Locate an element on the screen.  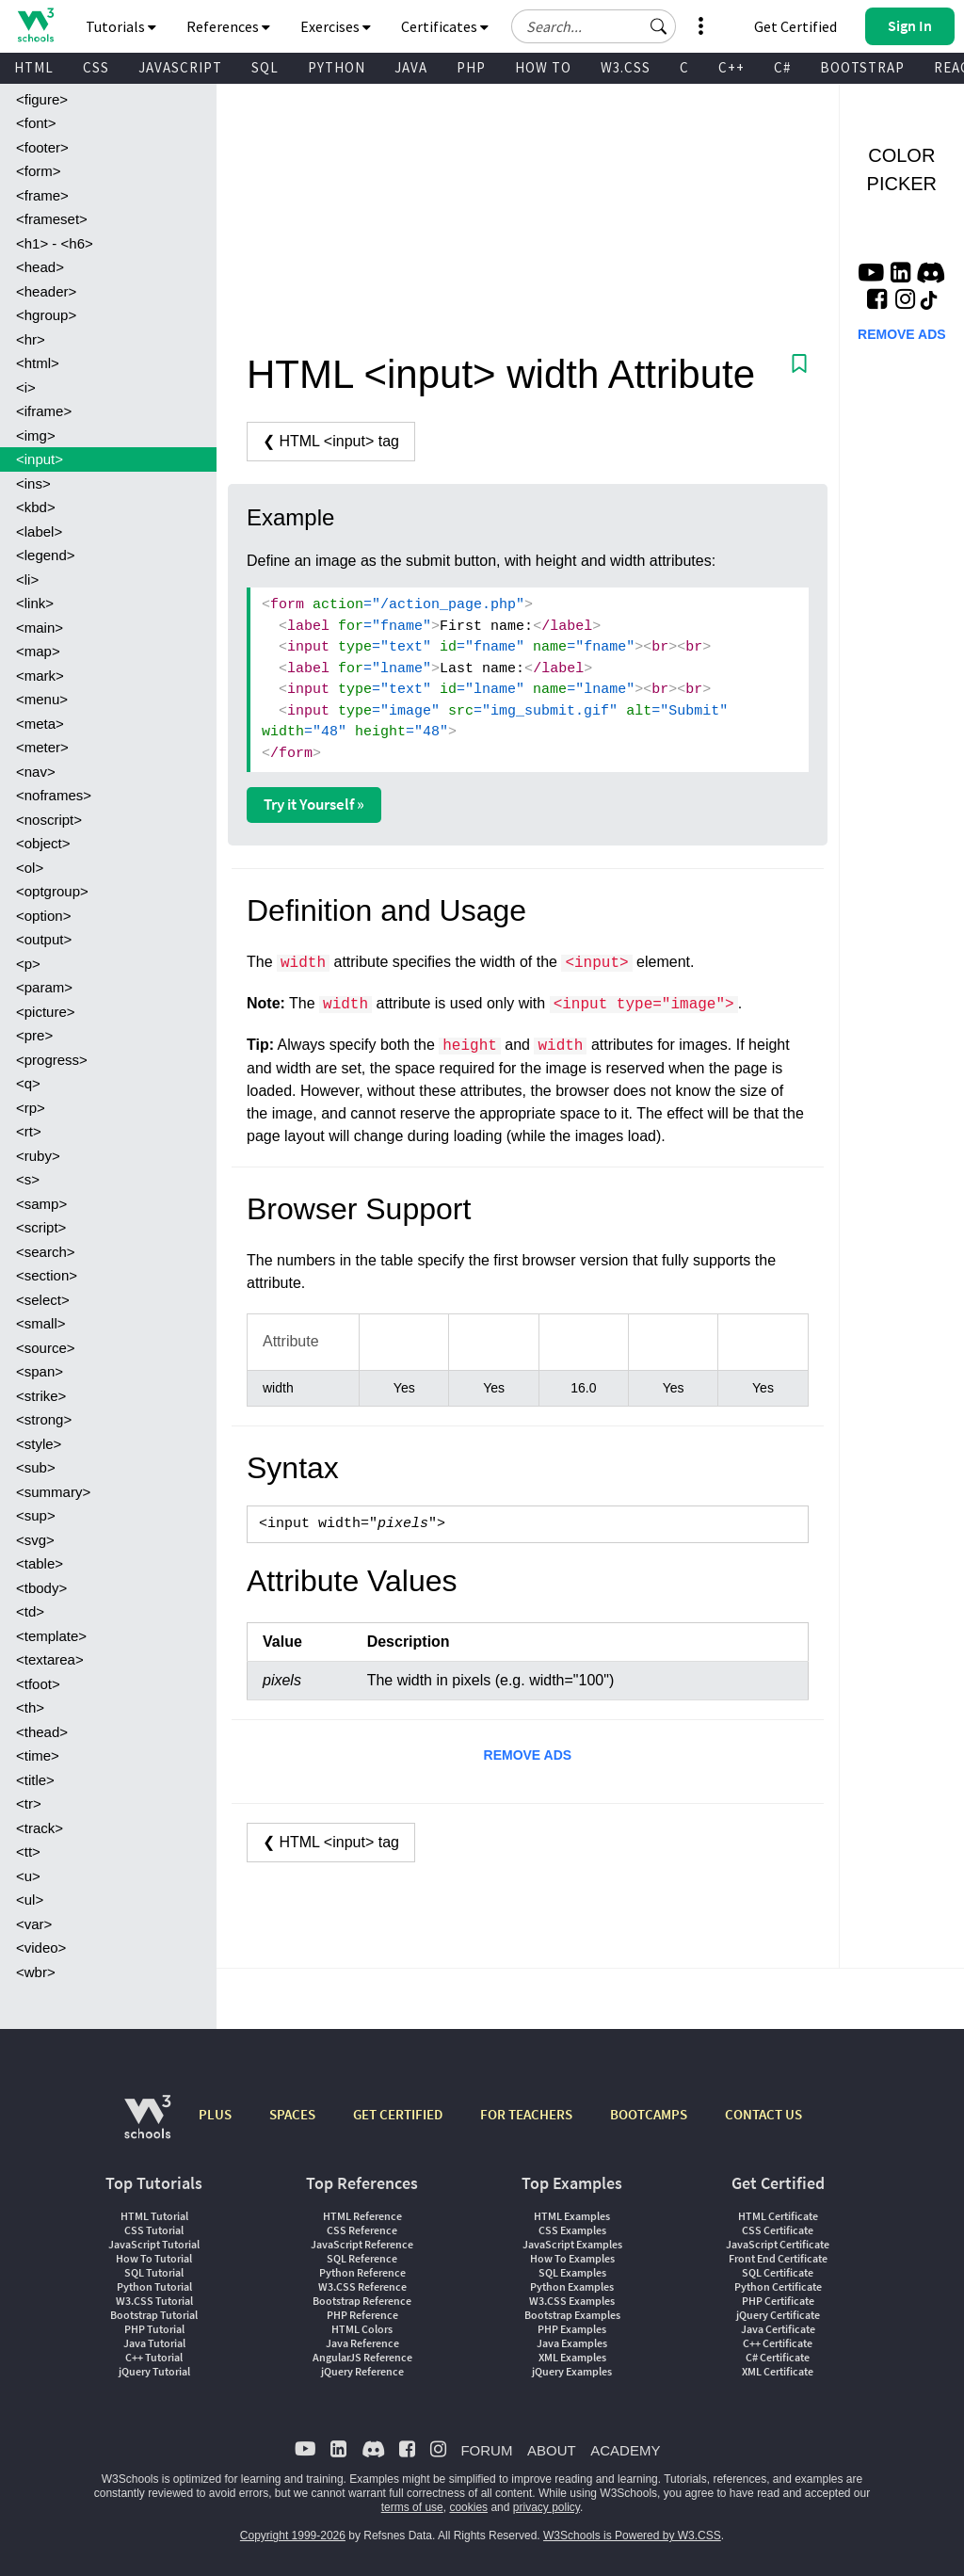
<svg> is located at coordinates (35, 1540).